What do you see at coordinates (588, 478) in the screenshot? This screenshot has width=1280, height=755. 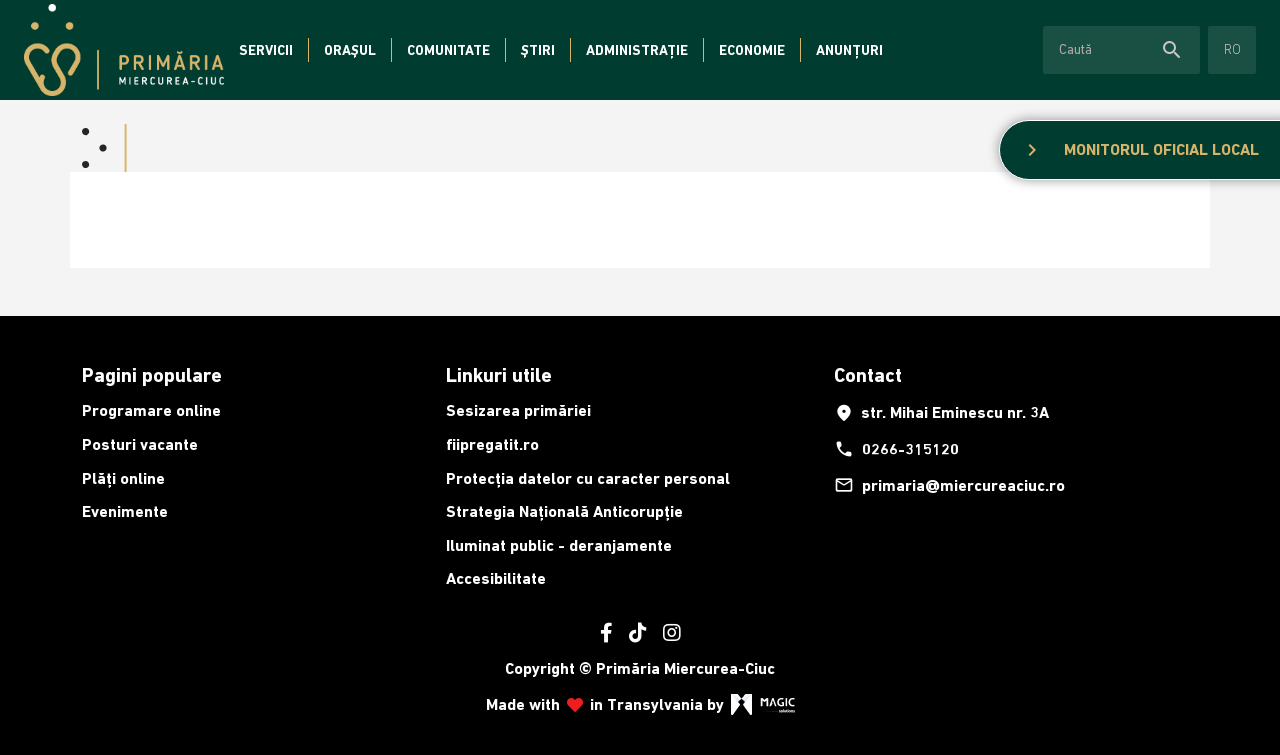 I see `Protecția datelor cu caracter personal` at bounding box center [588, 478].